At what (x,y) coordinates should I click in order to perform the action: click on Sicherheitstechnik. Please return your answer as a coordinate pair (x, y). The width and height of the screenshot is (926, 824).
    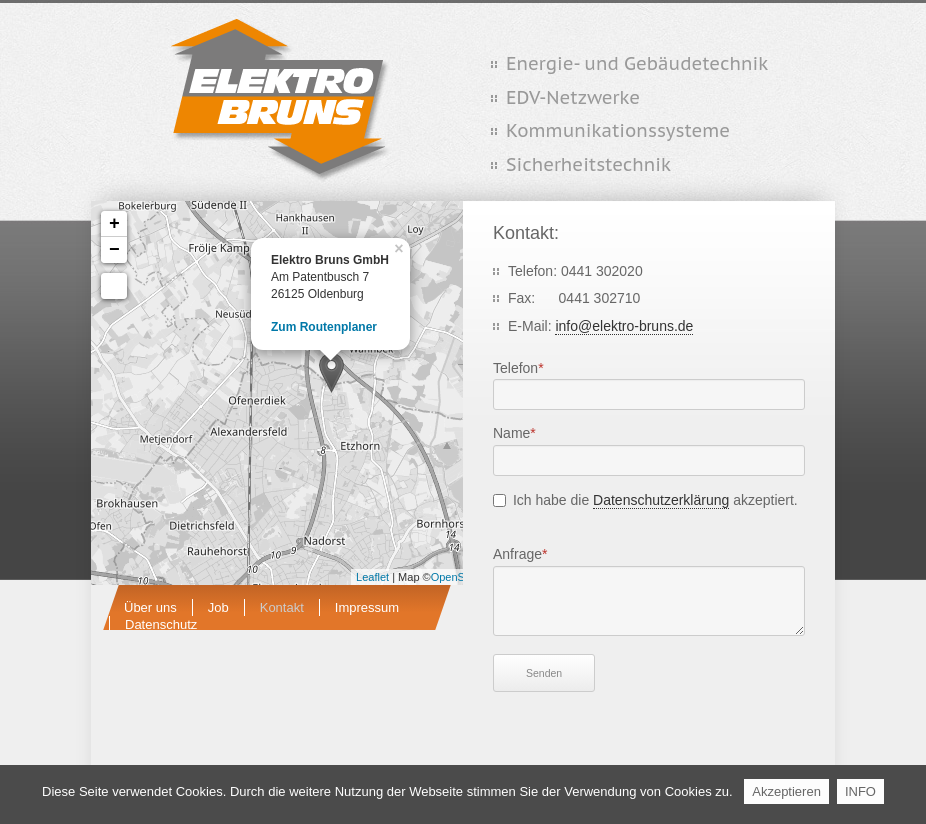
    Looking at the image, I should click on (588, 164).